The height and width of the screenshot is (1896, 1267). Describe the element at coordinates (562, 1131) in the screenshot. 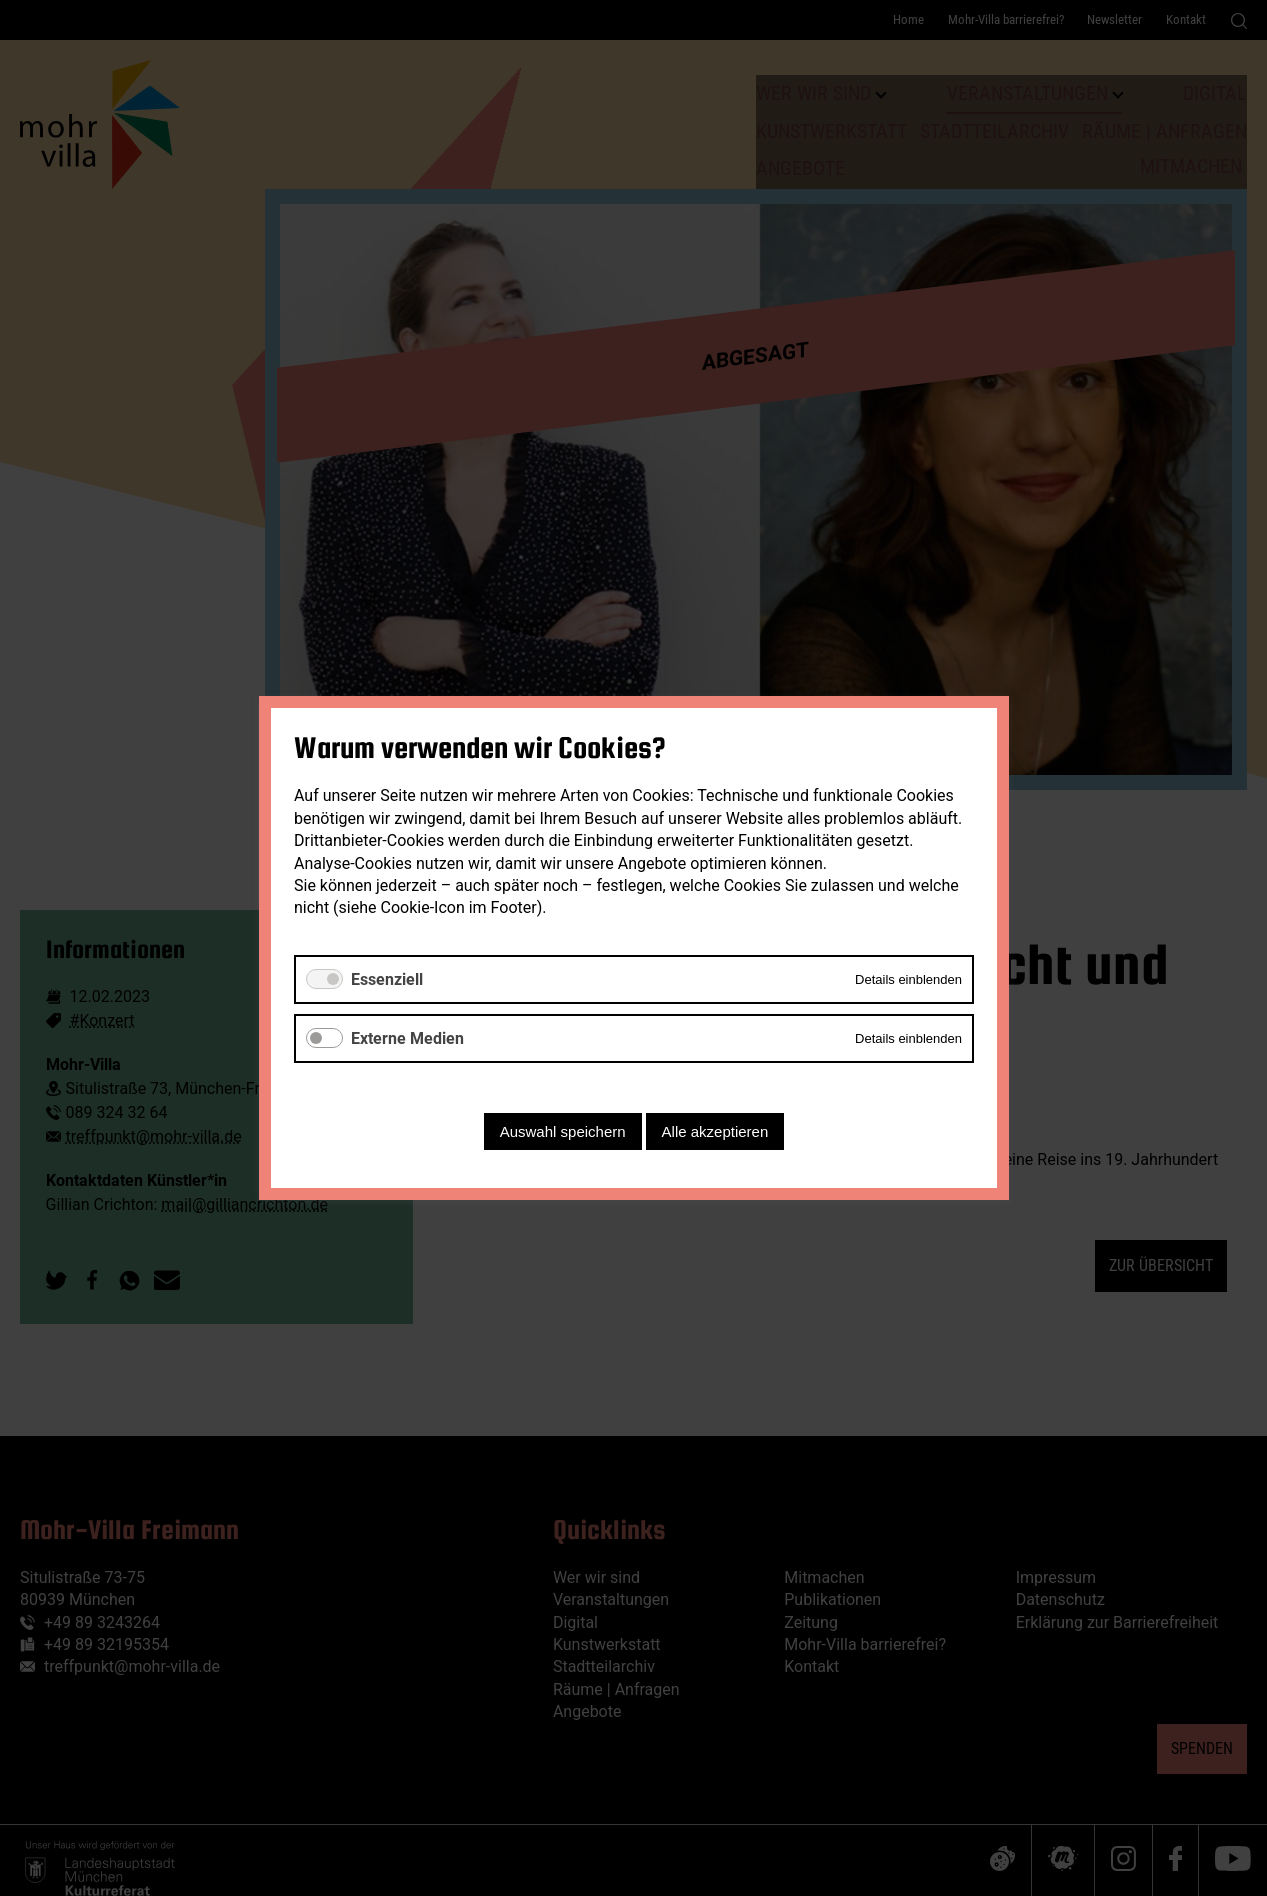

I see `Auswahl speichern` at that location.